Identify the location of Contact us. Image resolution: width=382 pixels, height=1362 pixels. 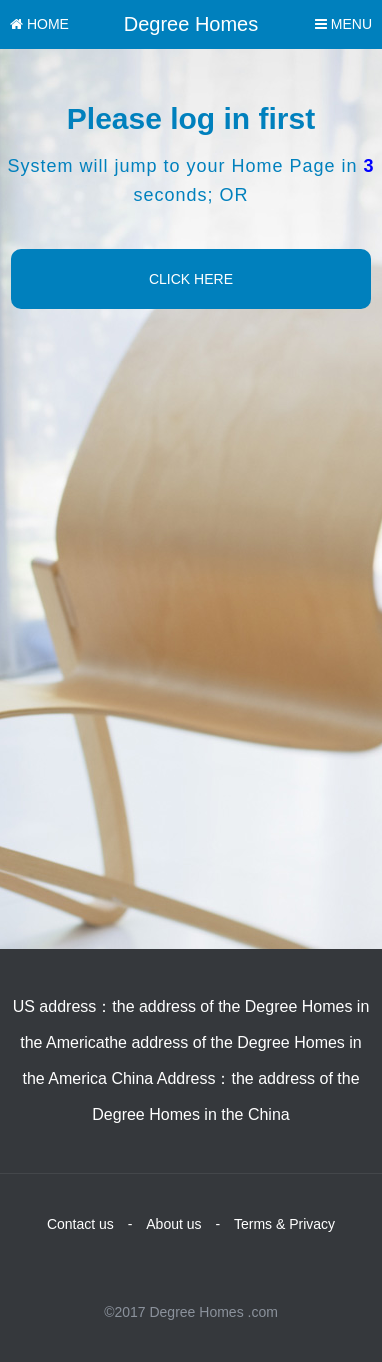
(80, 1224).